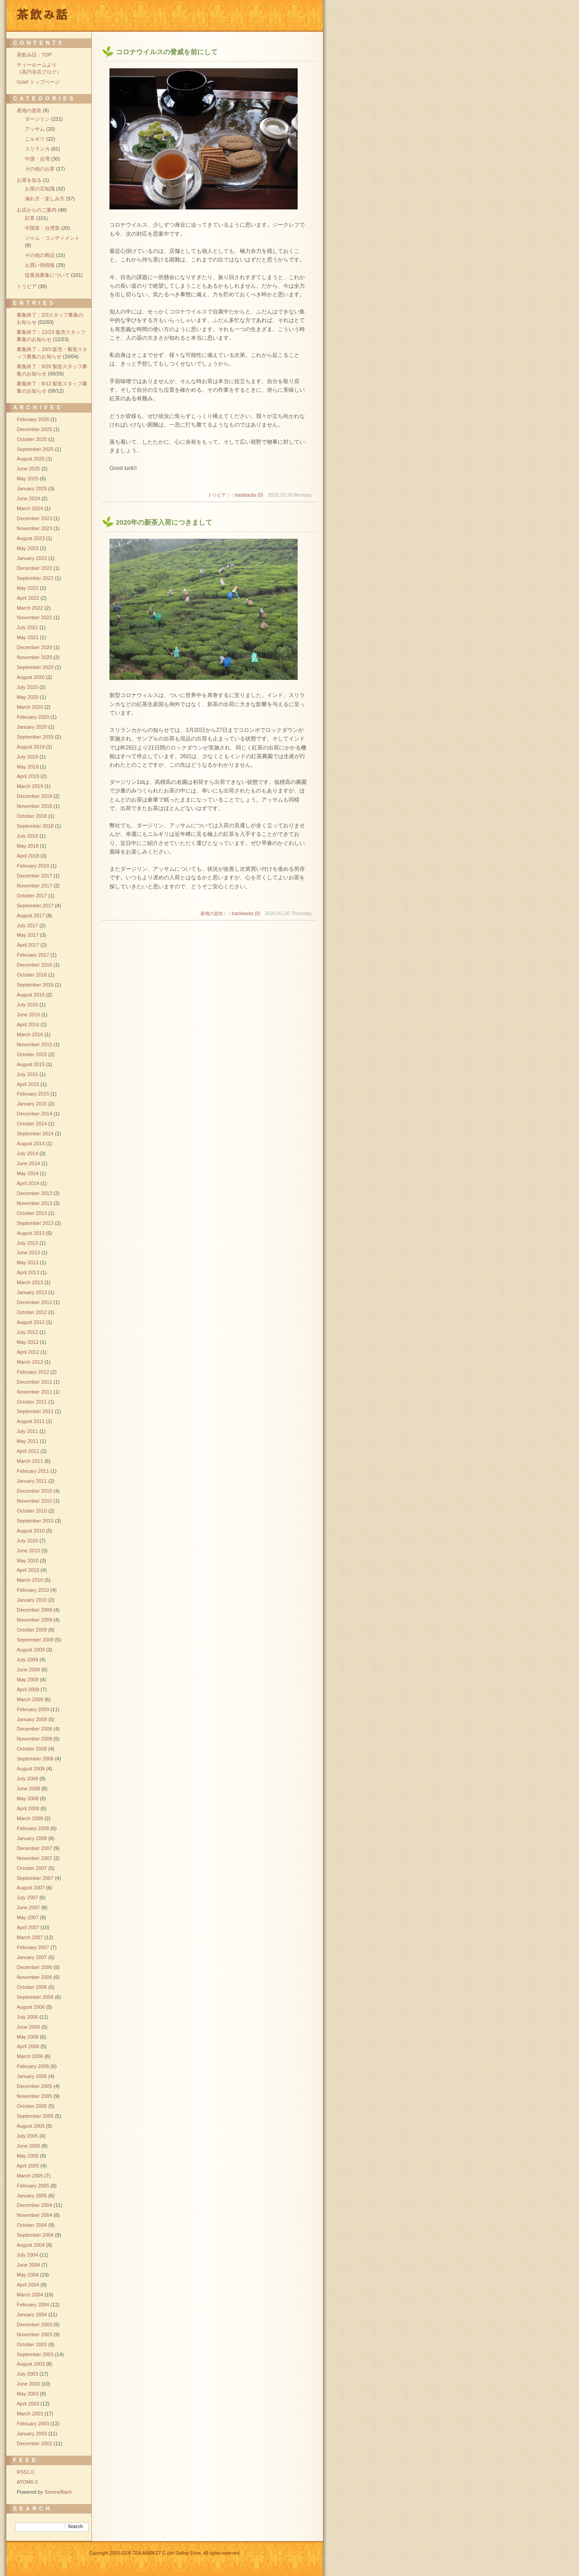  I want to click on December 2022, so click(34, 568).